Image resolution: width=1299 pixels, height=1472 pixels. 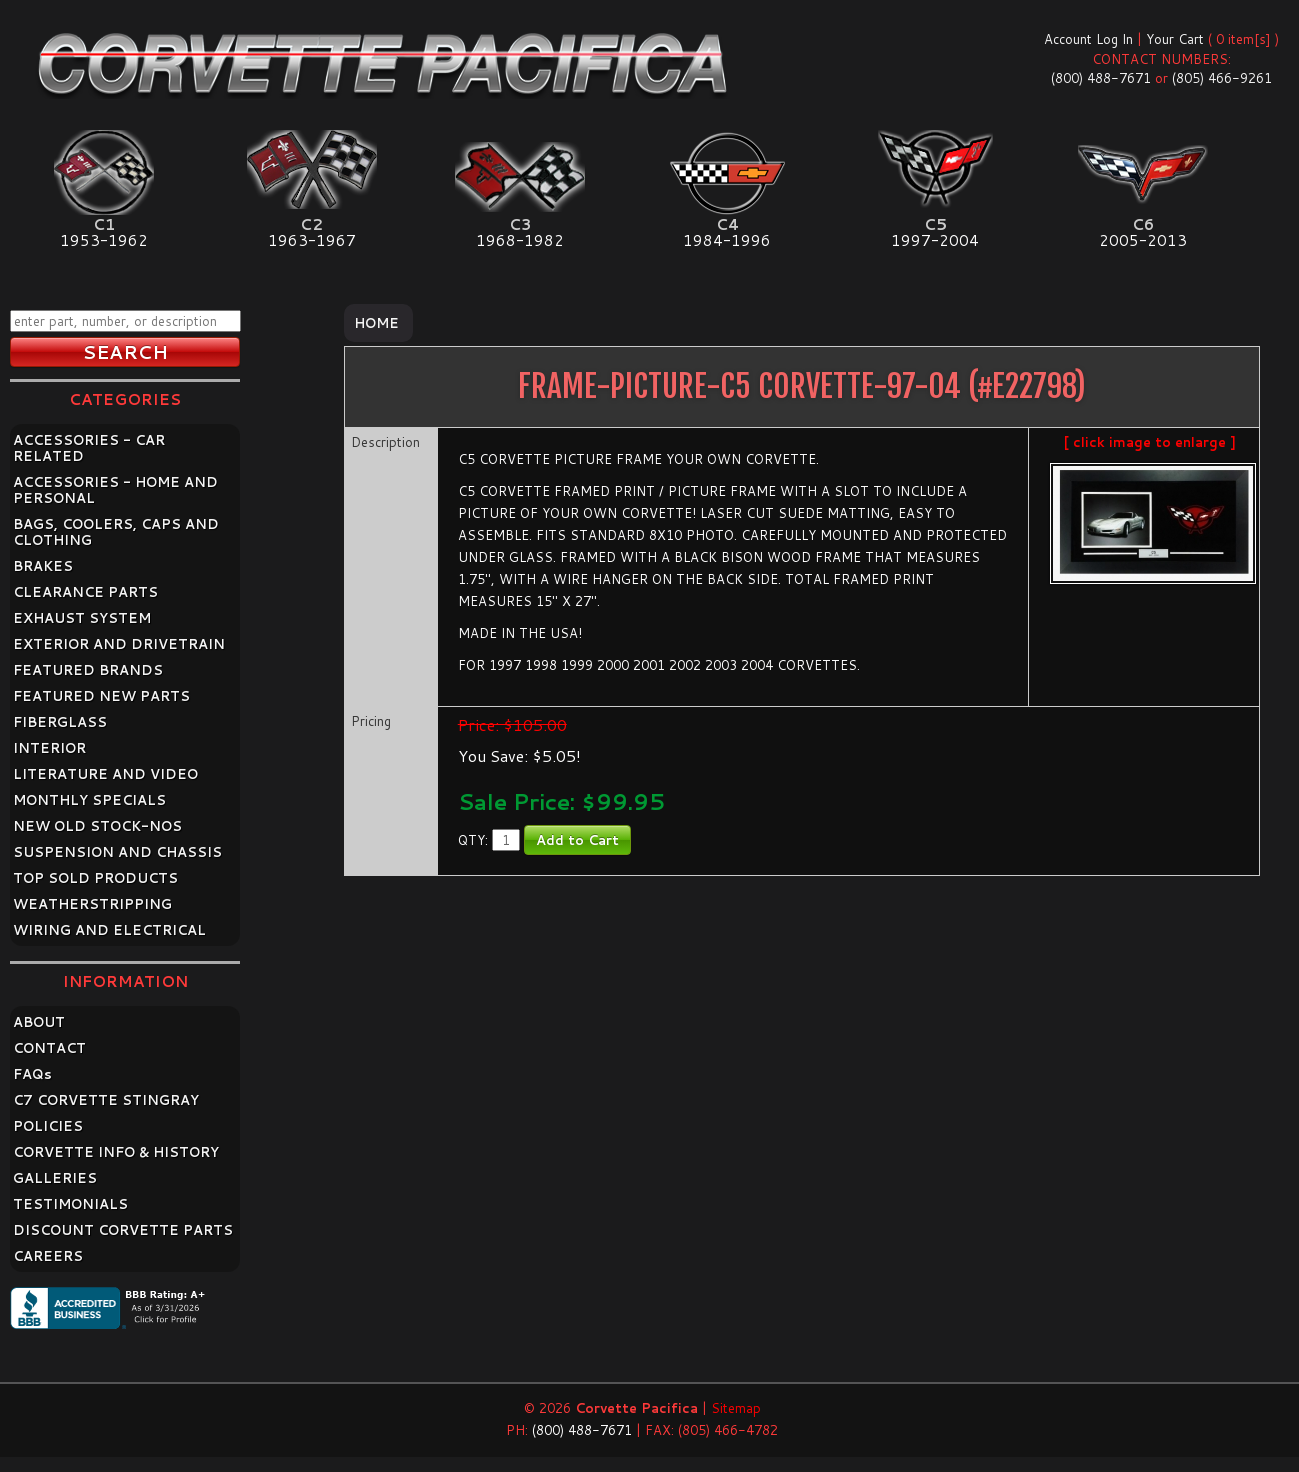 I want to click on Account Log In, so click(x=1088, y=39).